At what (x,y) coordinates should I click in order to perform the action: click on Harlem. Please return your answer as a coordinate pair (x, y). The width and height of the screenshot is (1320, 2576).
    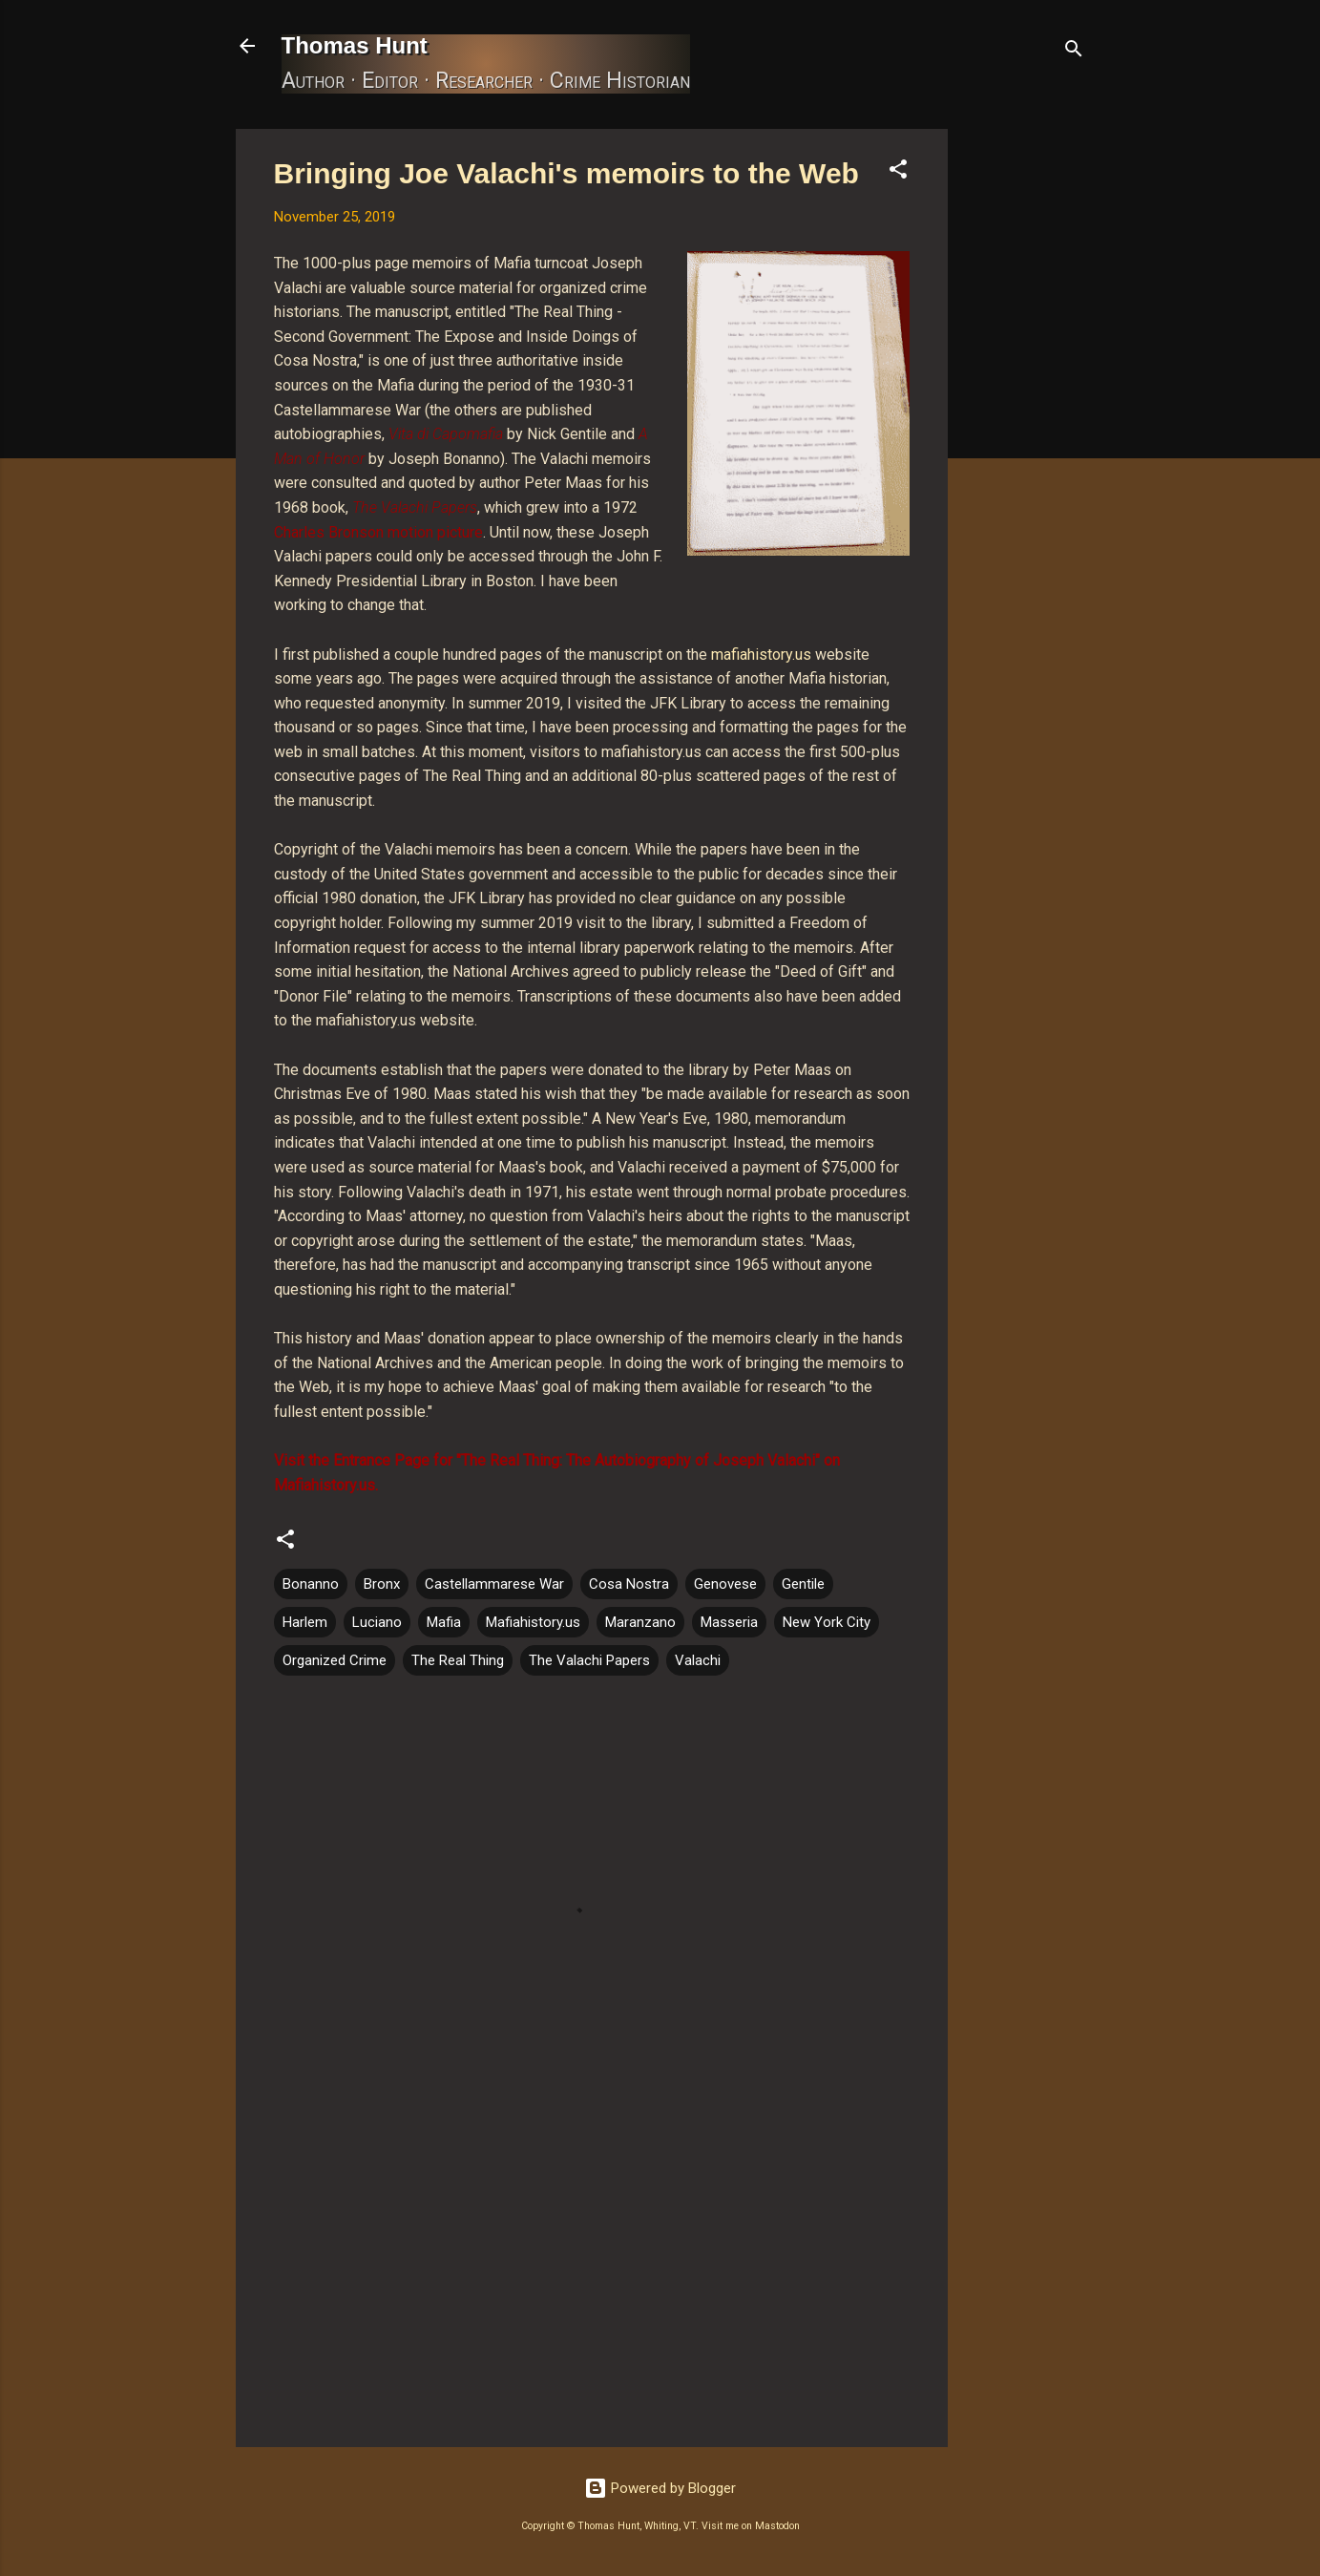
    Looking at the image, I should click on (305, 1622).